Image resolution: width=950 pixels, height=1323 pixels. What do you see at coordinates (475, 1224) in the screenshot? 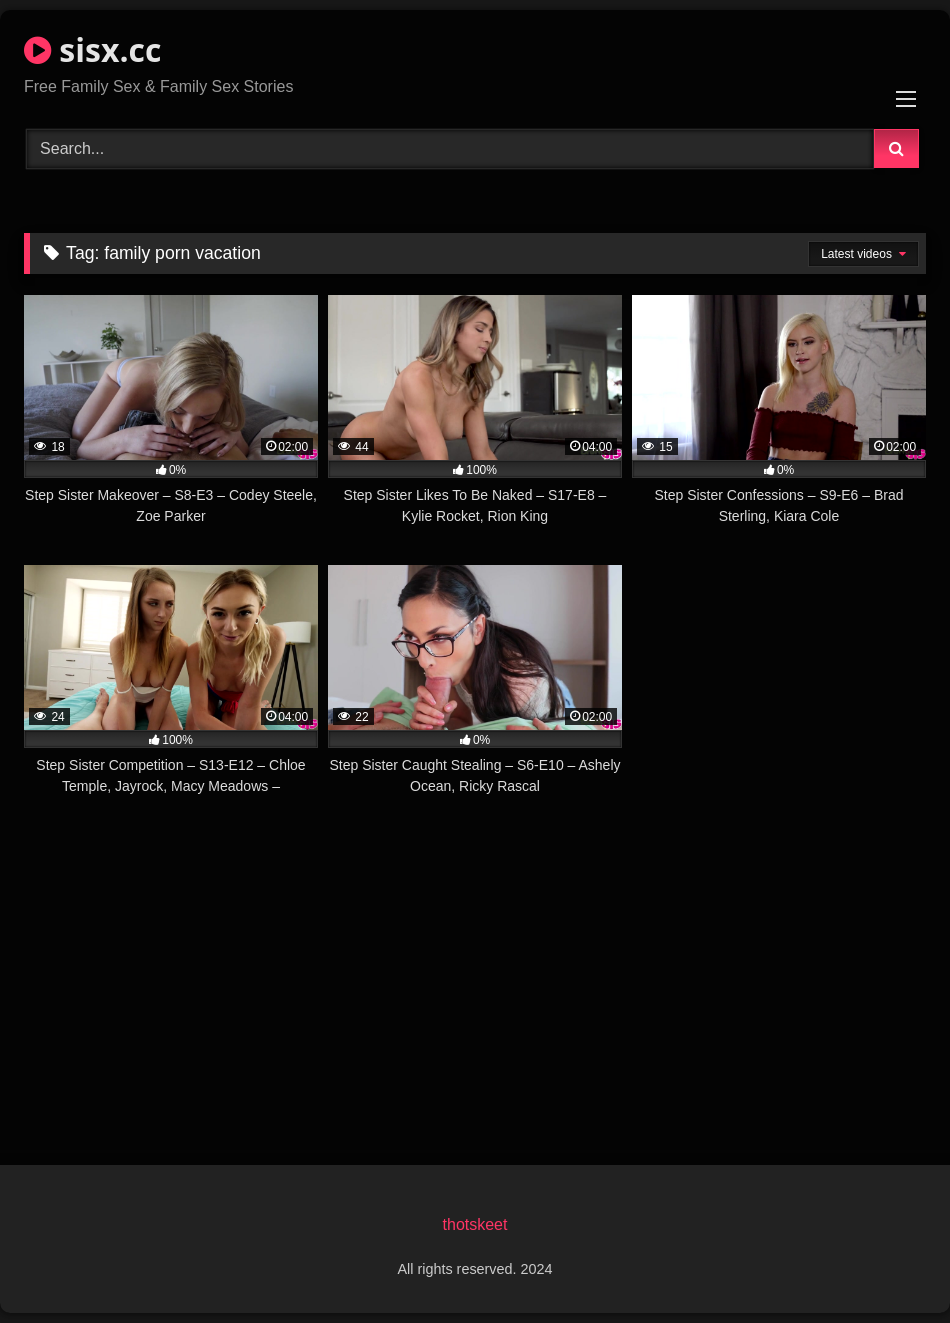
I see `thotskeet` at bounding box center [475, 1224].